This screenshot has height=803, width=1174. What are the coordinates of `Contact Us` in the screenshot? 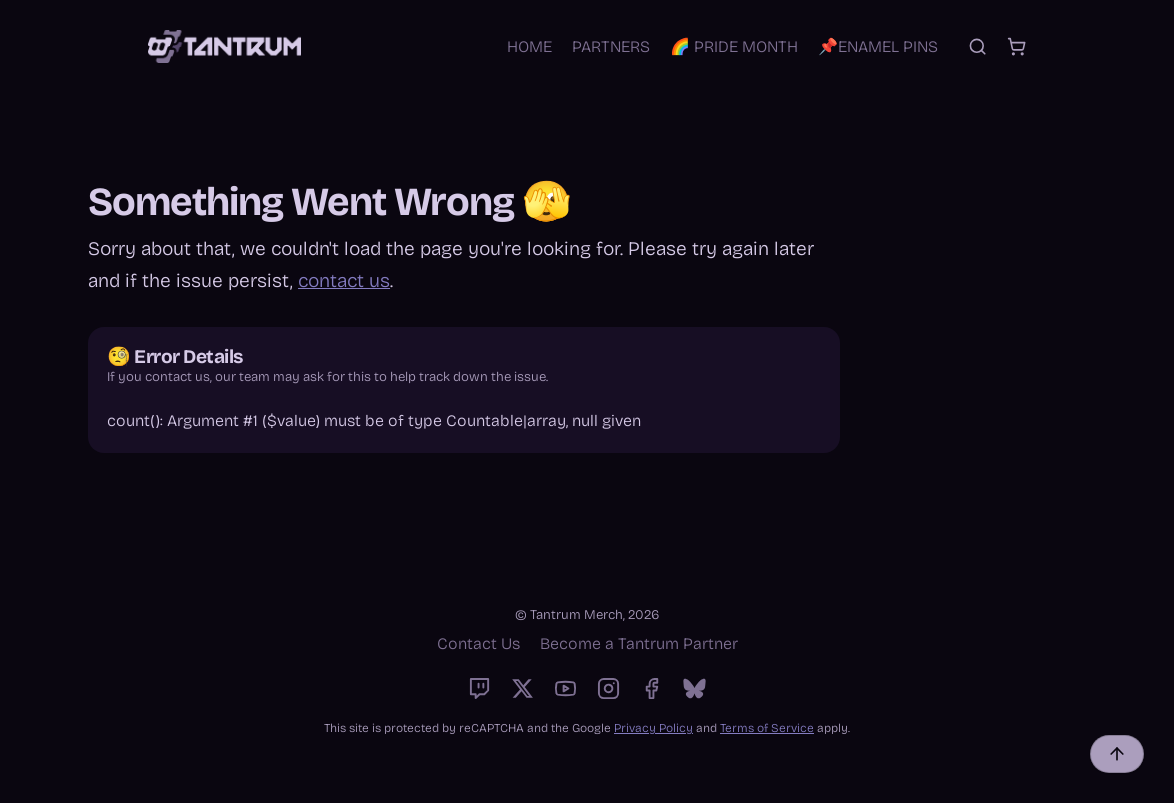 It's located at (478, 643).